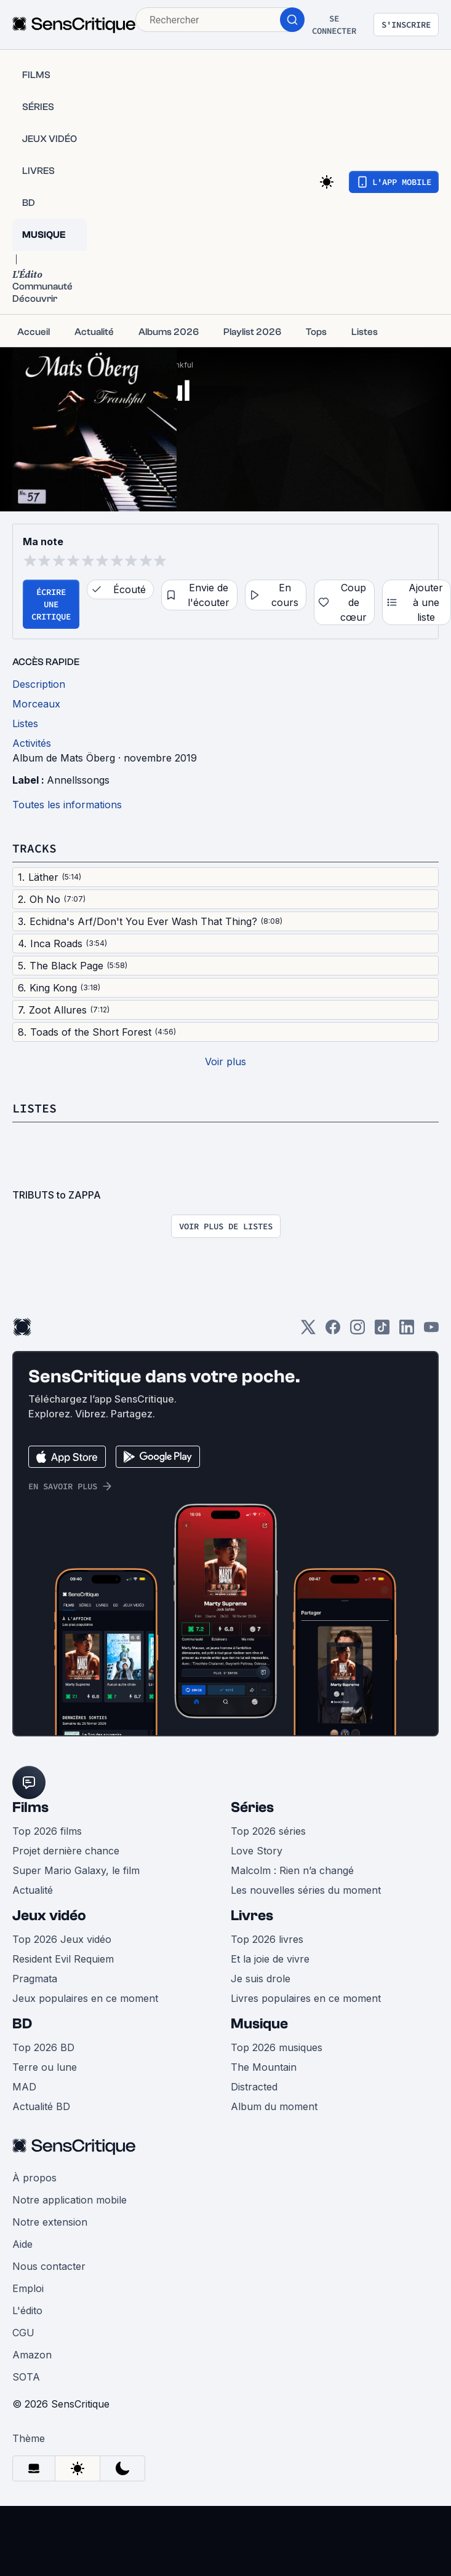 Image resolution: width=451 pixels, height=2576 pixels. Describe the element at coordinates (254, 2087) in the screenshot. I see `Distracted` at that location.